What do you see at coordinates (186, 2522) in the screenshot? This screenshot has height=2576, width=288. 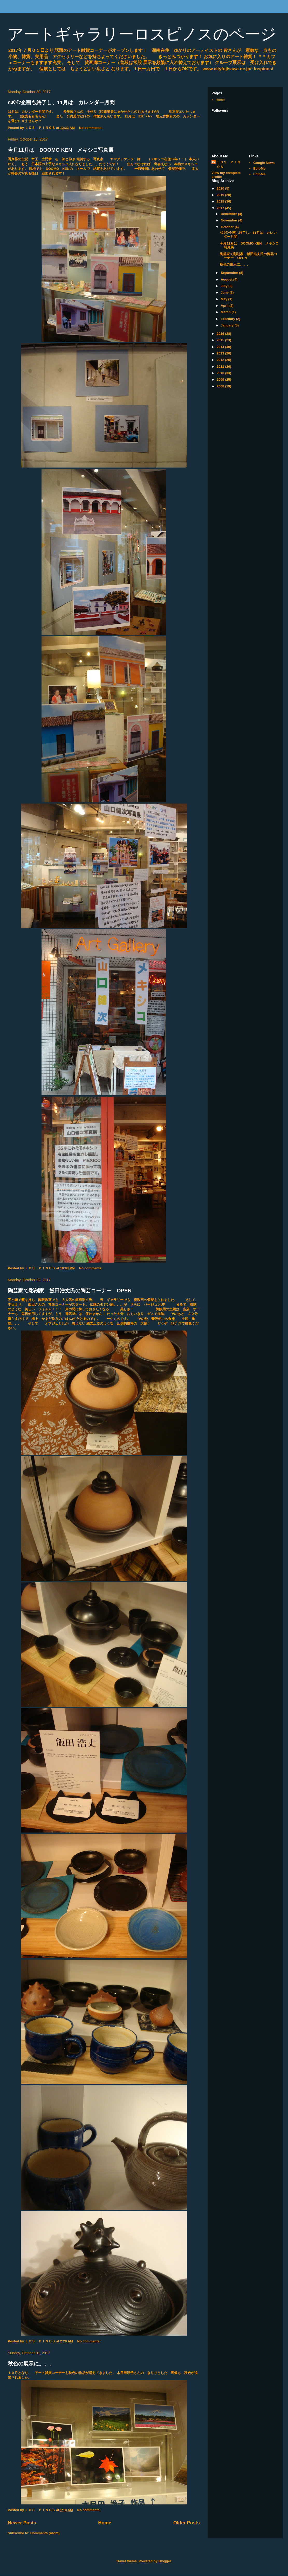 I see `Older Posts` at bounding box center [186, 2522].